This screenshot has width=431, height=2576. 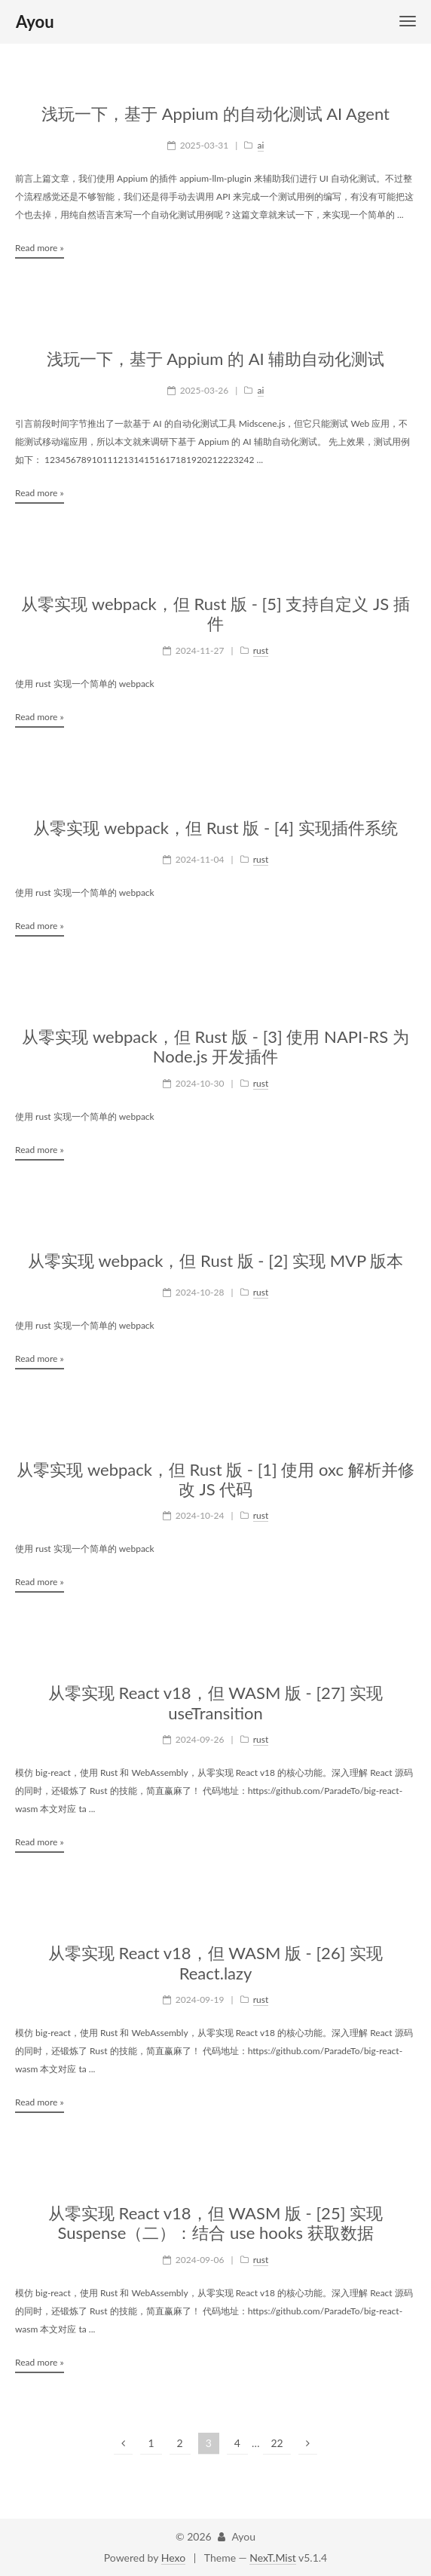 What do you see at coordinates (272, 2557) in the screenshot?
I see `NexT.Mist` at bounding box center [272, 2557].